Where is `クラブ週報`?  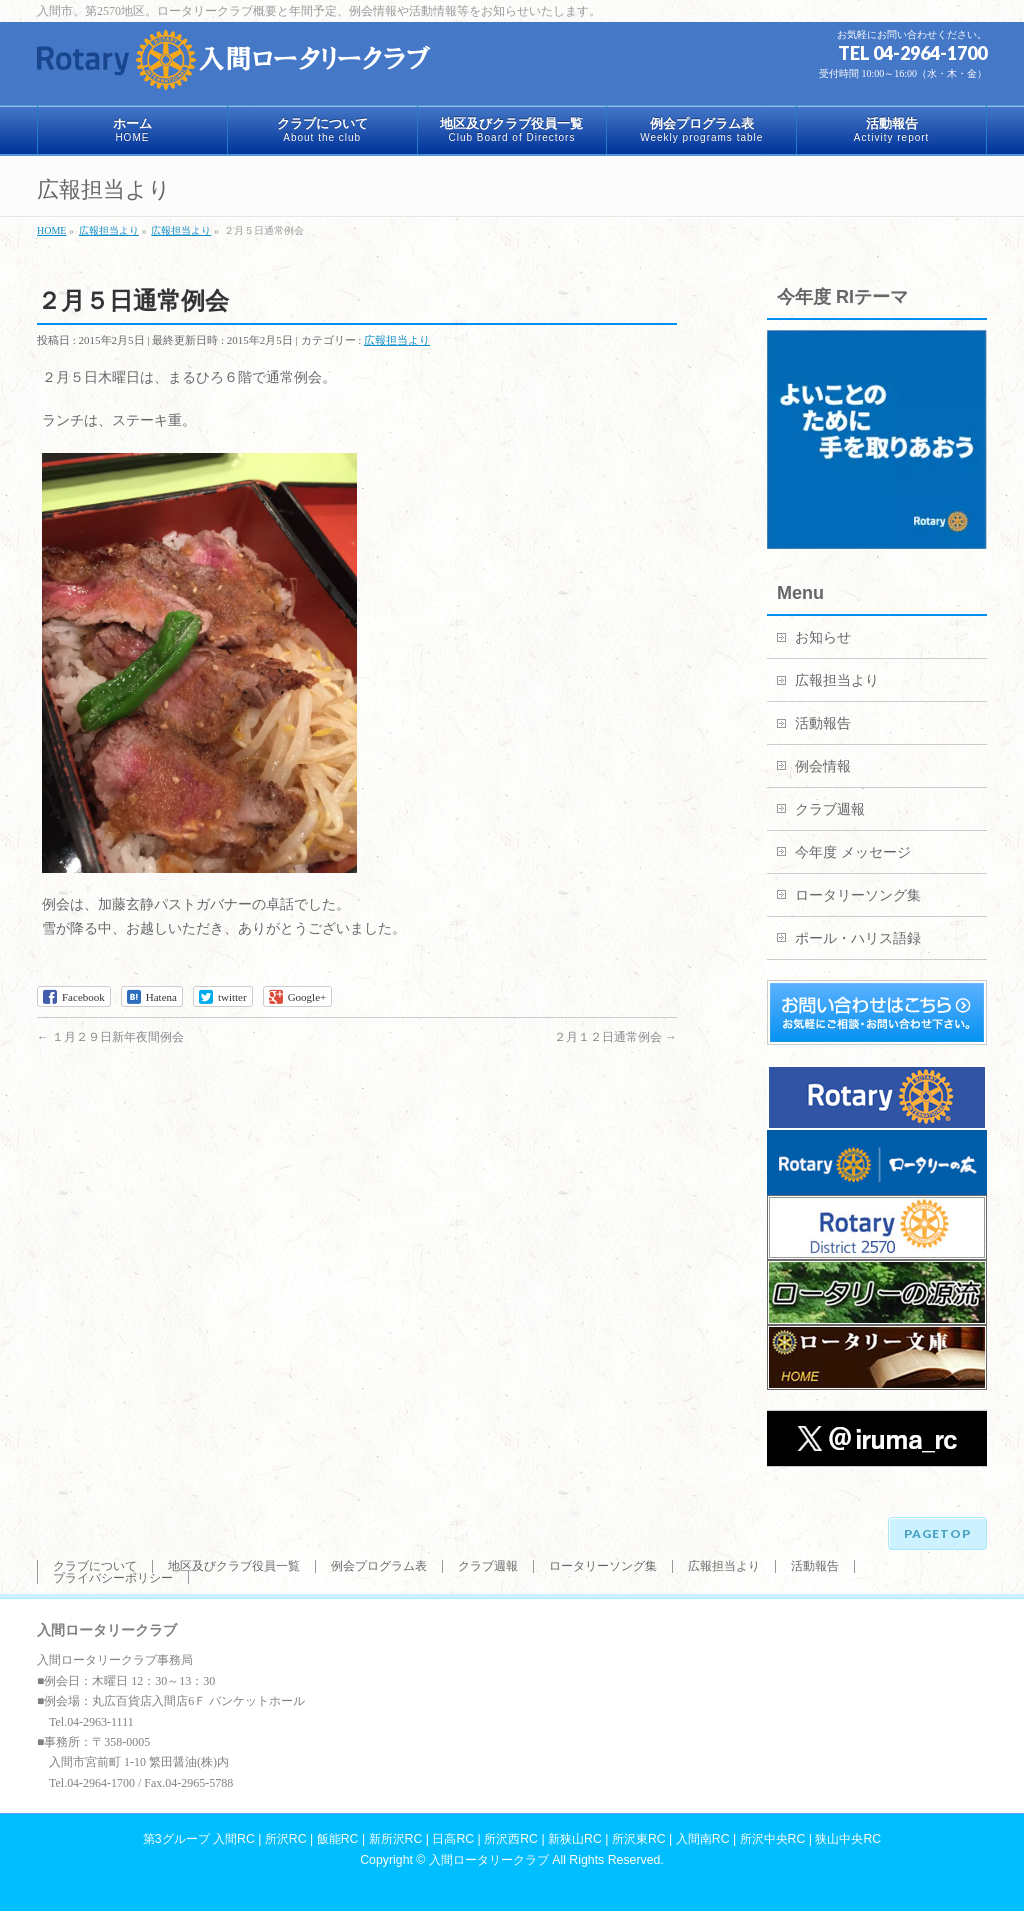 クラブ週報 is located at coordinates (830, 809).